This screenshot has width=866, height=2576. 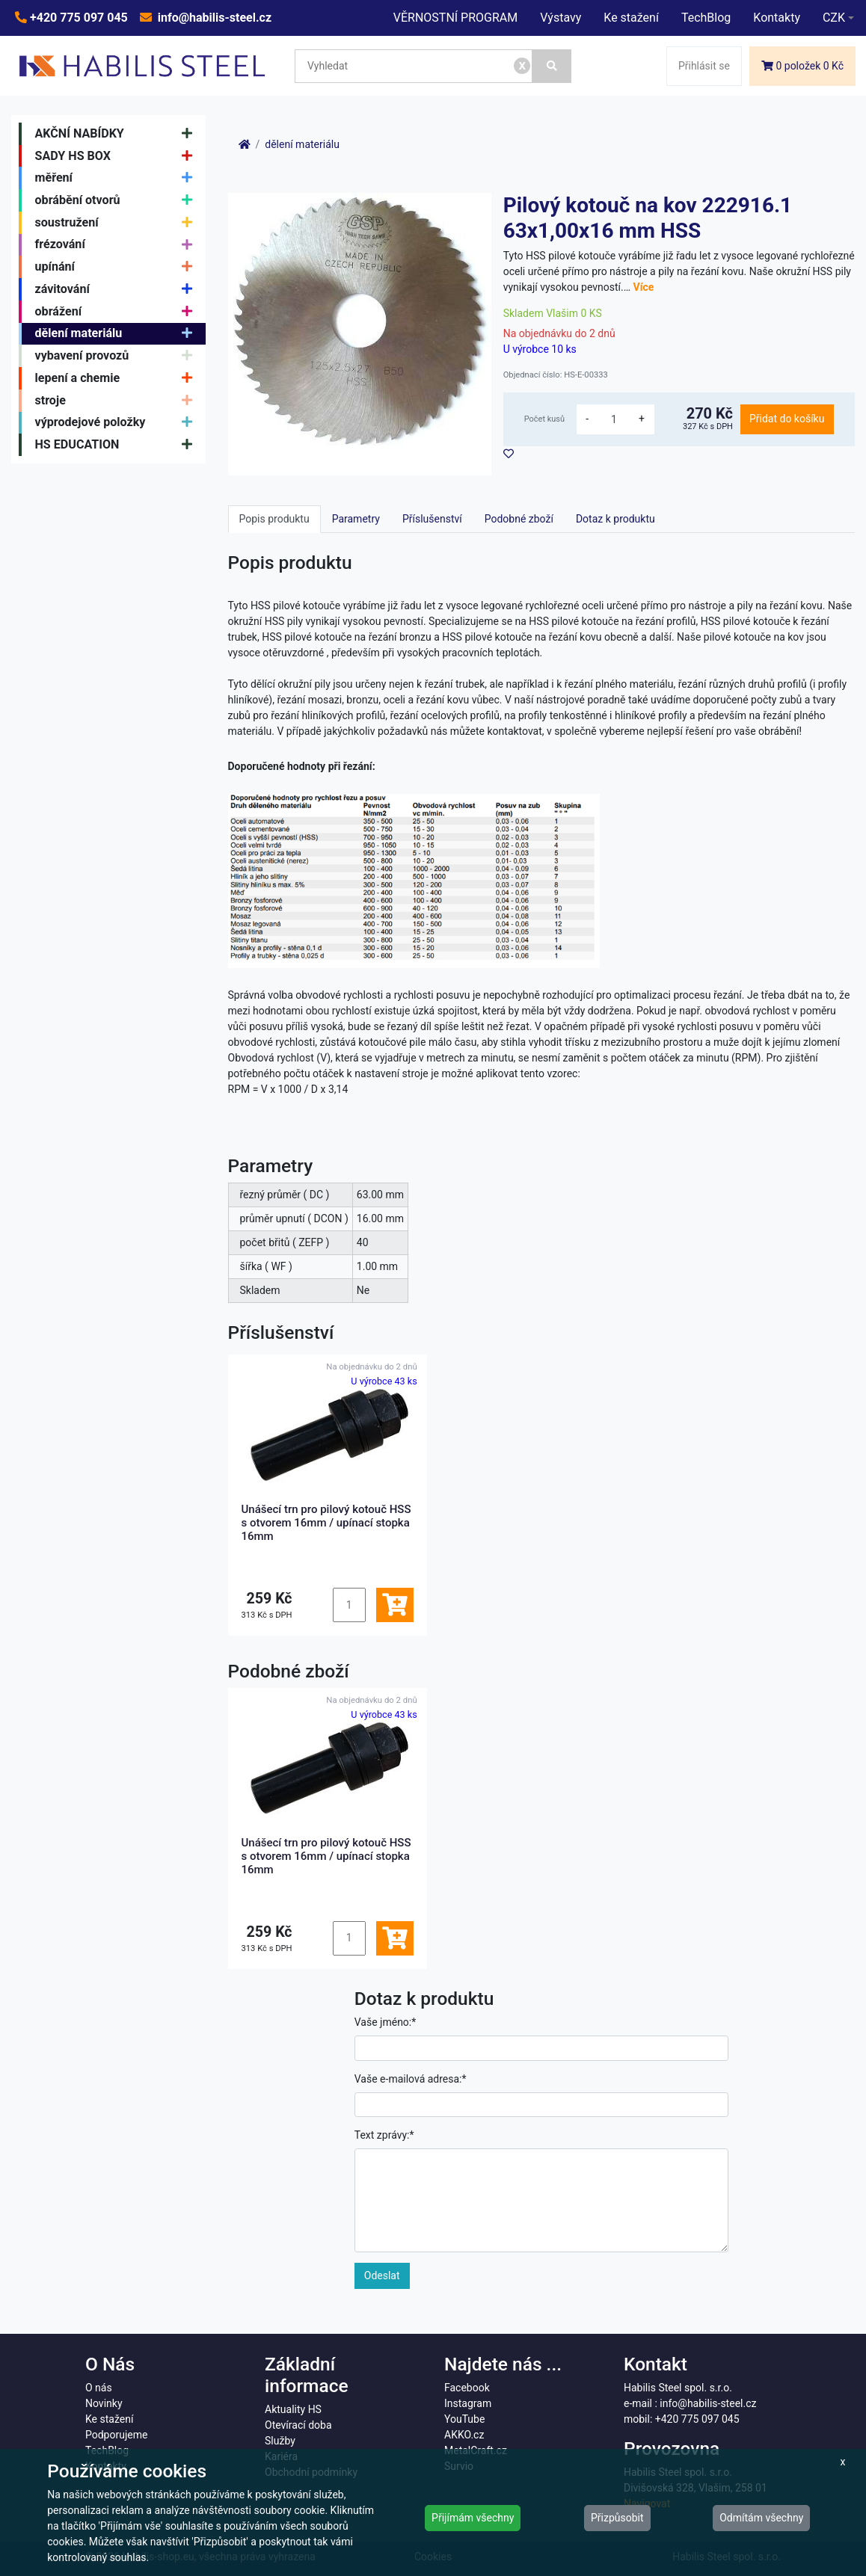 What do you see at coordinates (117, 156) in the screenshot?
I see `SADY HS BOX` at bounding box center [117, 156].